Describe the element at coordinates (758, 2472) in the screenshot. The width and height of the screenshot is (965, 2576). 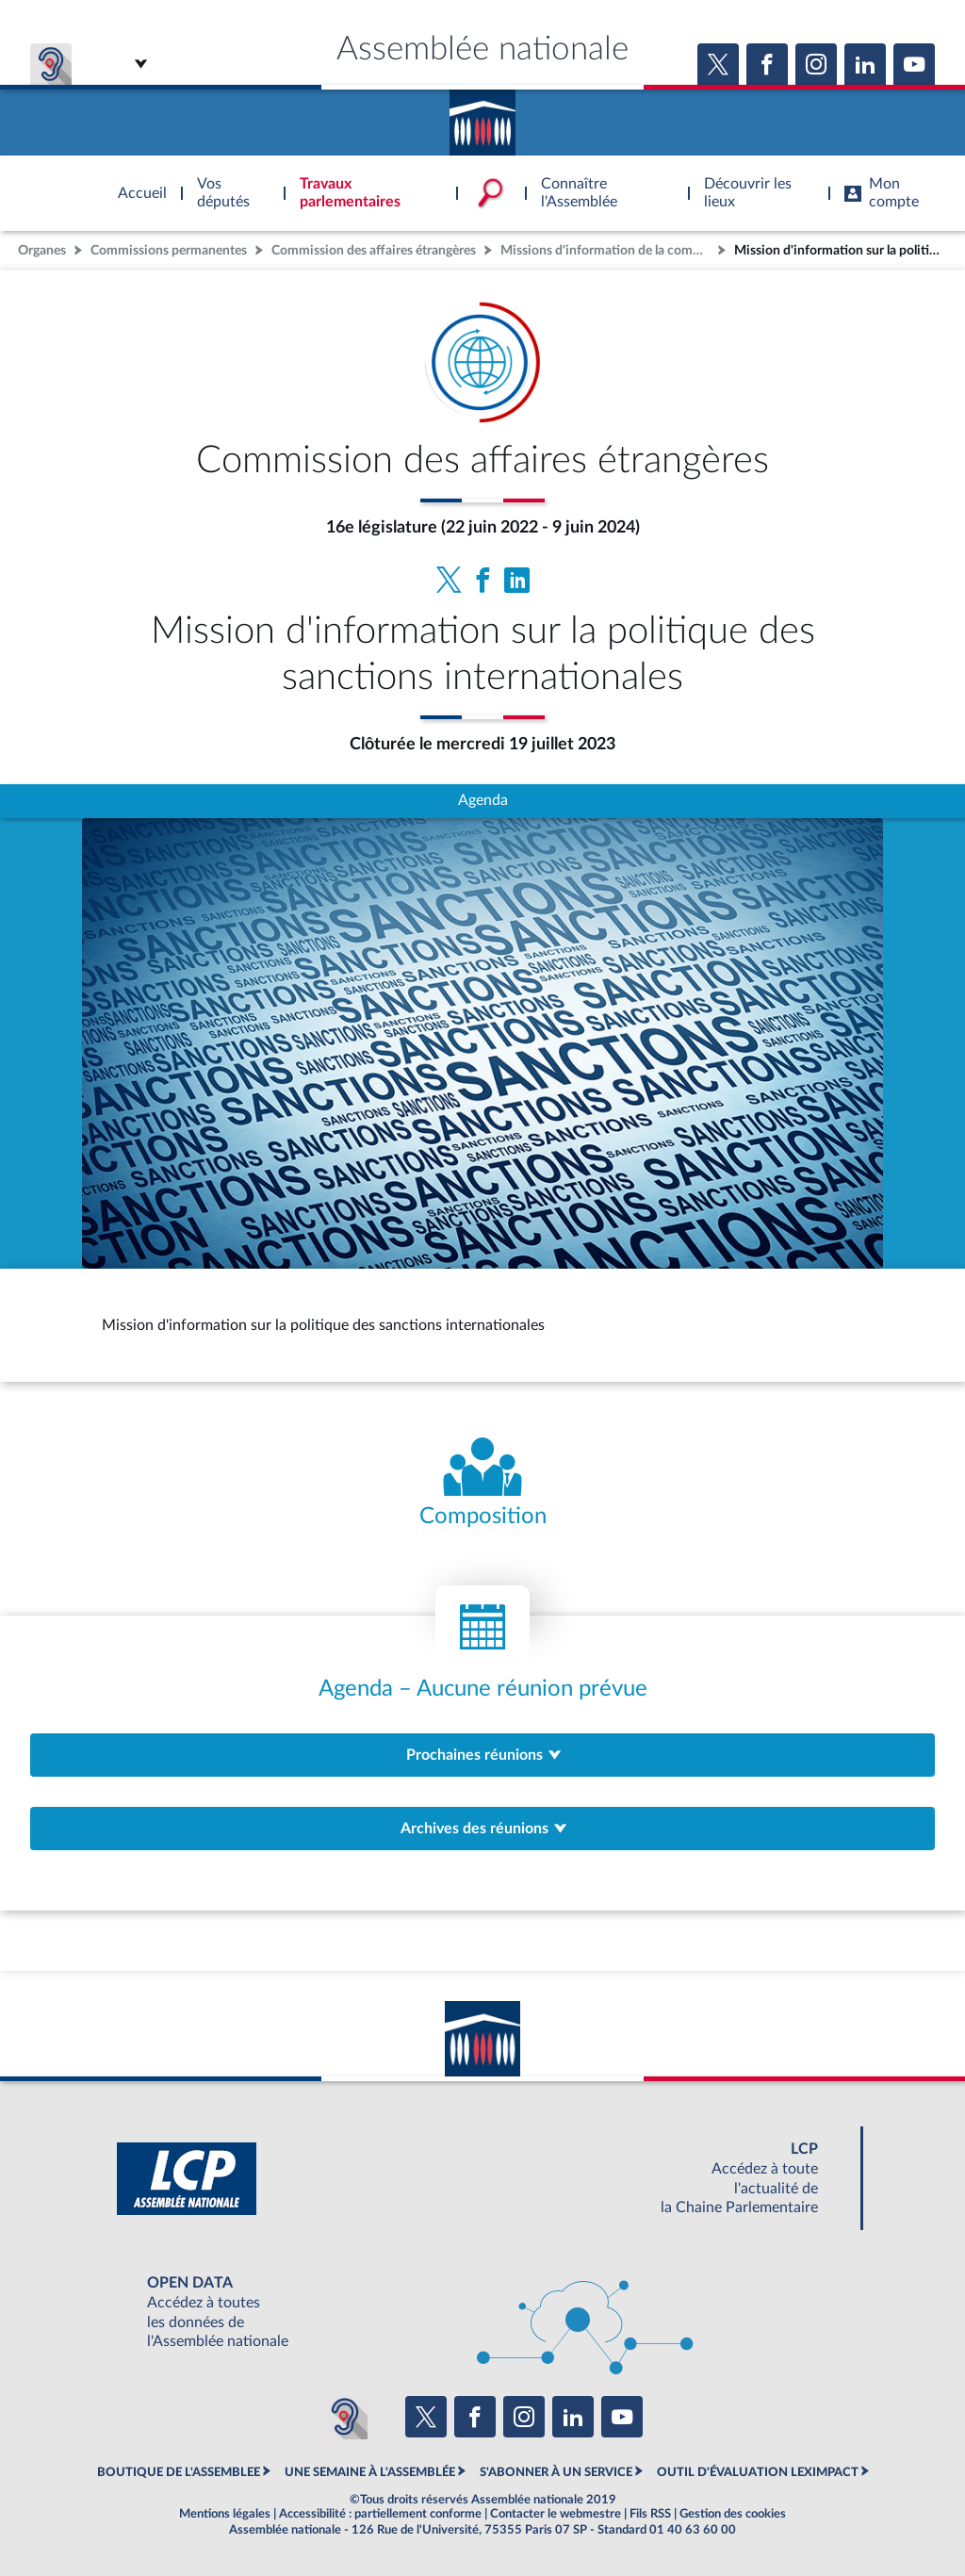
I see `OUTIL D'ÉVALUATION LEXIMPACT` at that location.